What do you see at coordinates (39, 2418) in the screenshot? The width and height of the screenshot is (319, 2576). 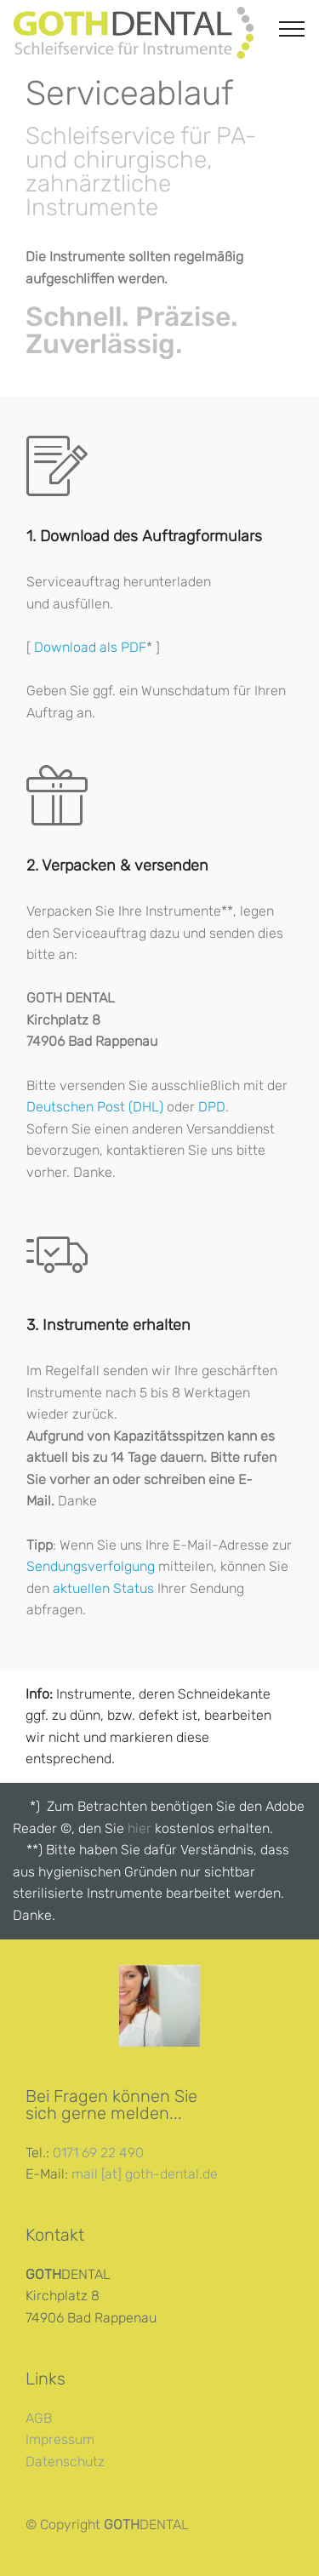 I see `AGB` at bounding box center [39, 2418].